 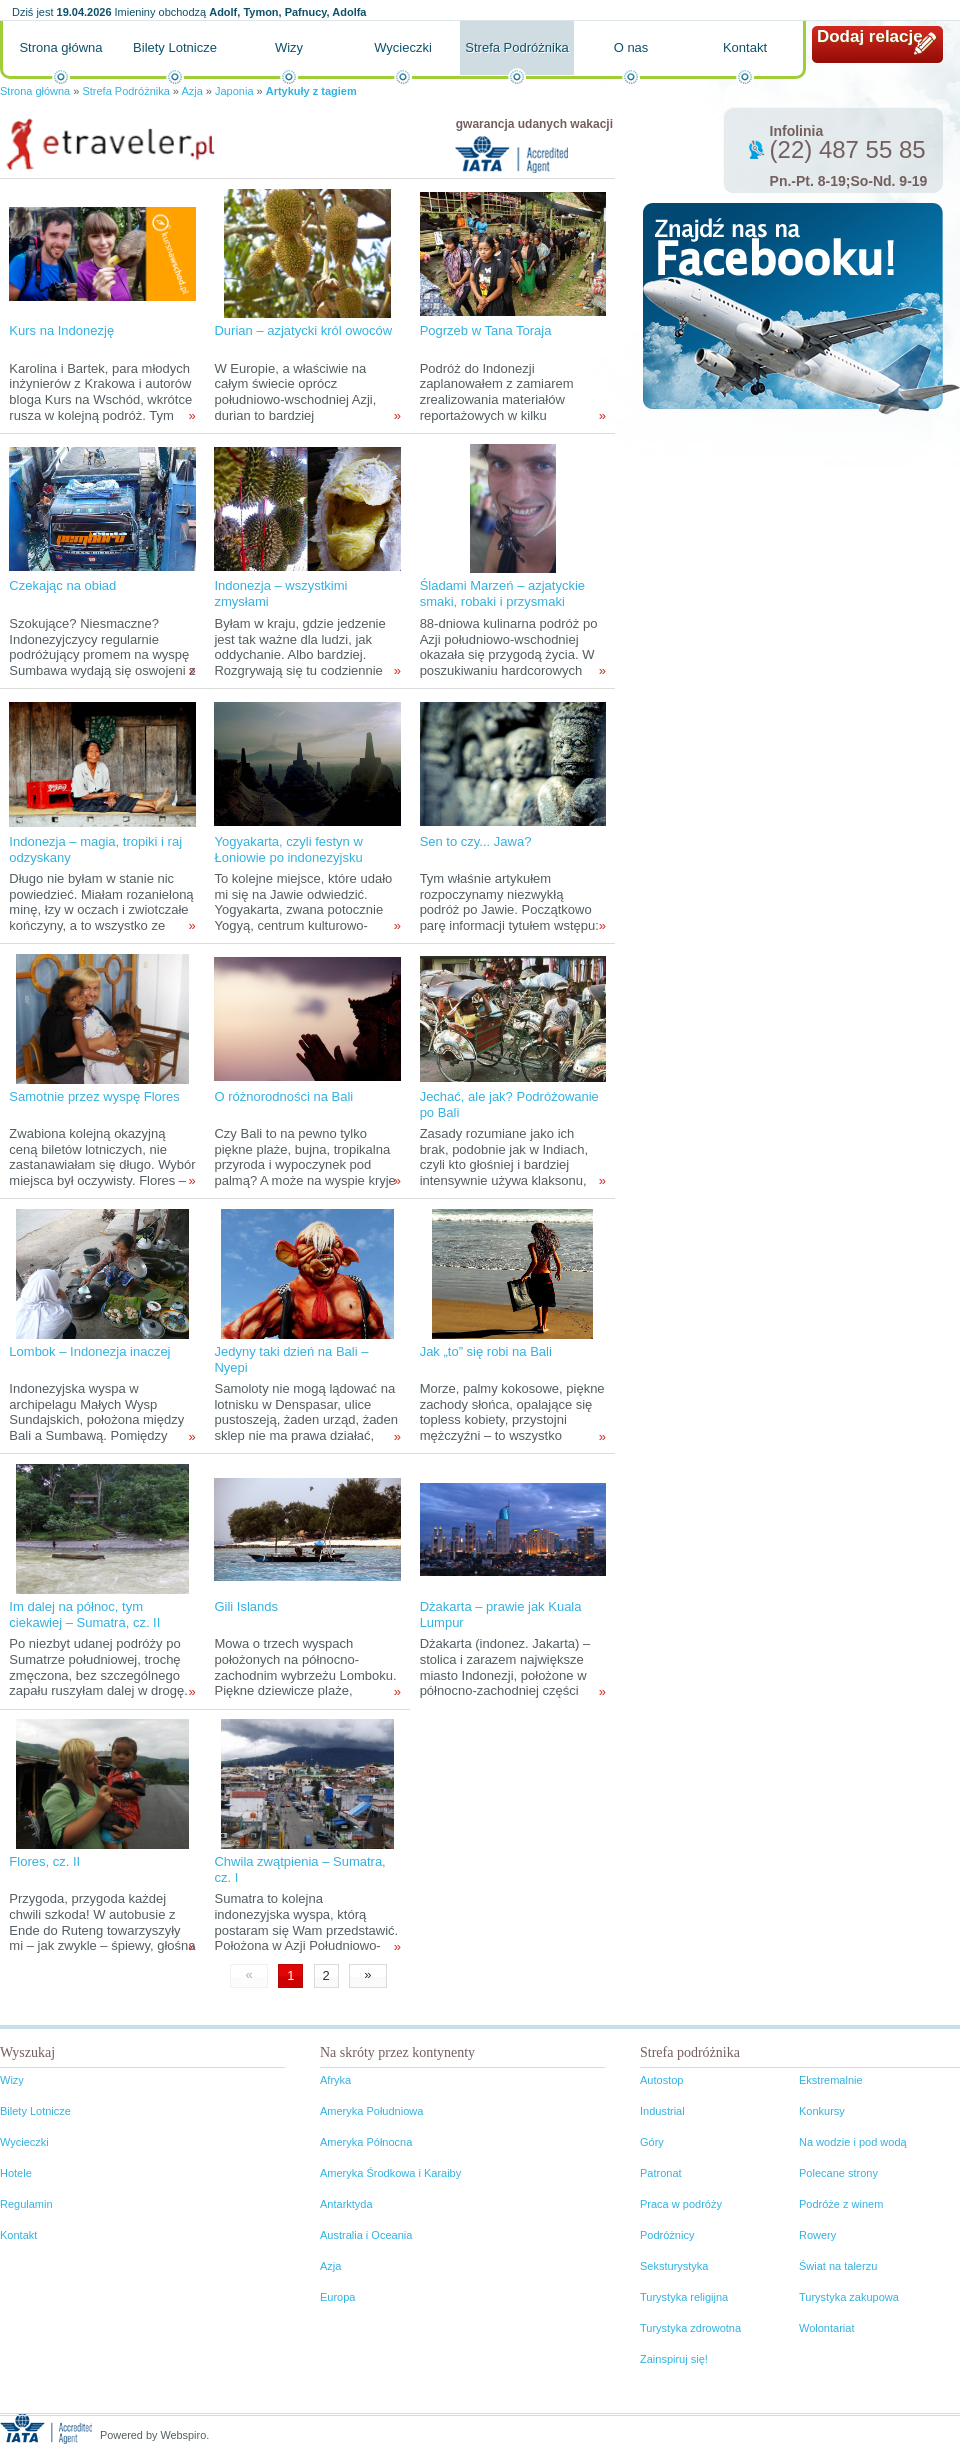 What do you see at coordinates (26, 2204) in the screenshot?
I see `Regulamin` at bounding box center [26, 2204].